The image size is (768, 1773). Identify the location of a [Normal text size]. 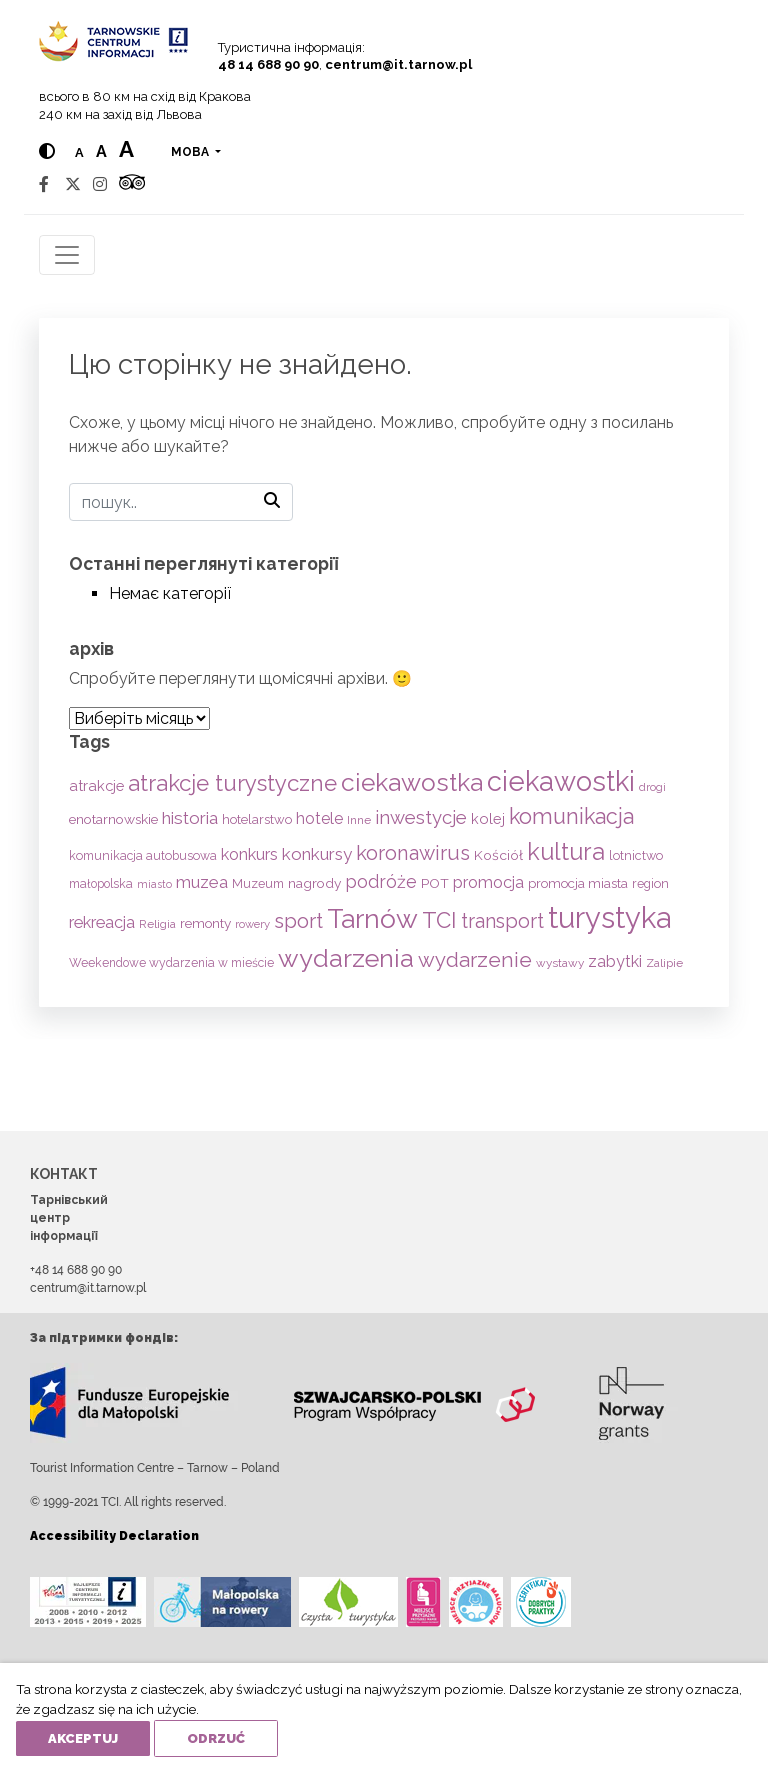
(79, 152).